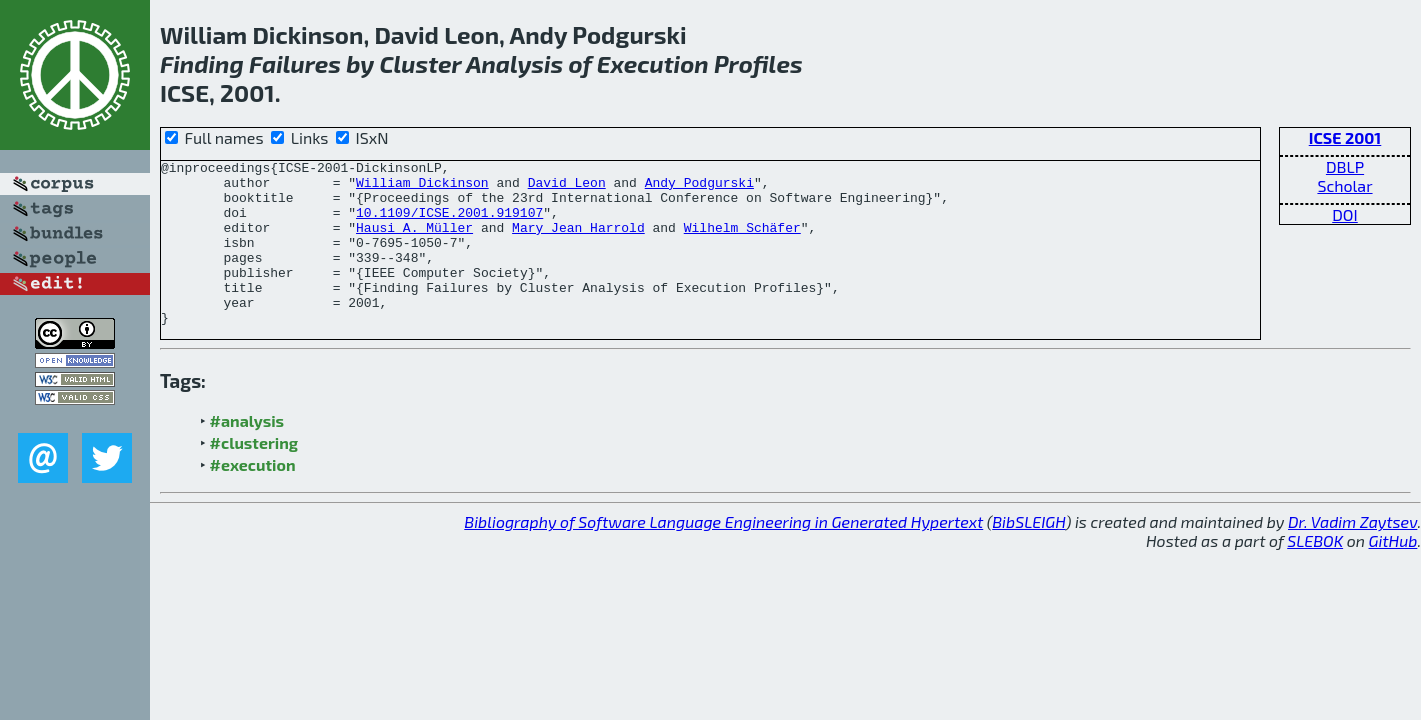 Image resolution: width=1421 pixels, height=720 pixels. What do you see at coordinates (1345, 214) in the screenshot?
I see `DOI` at bounding box center [1345, 214].